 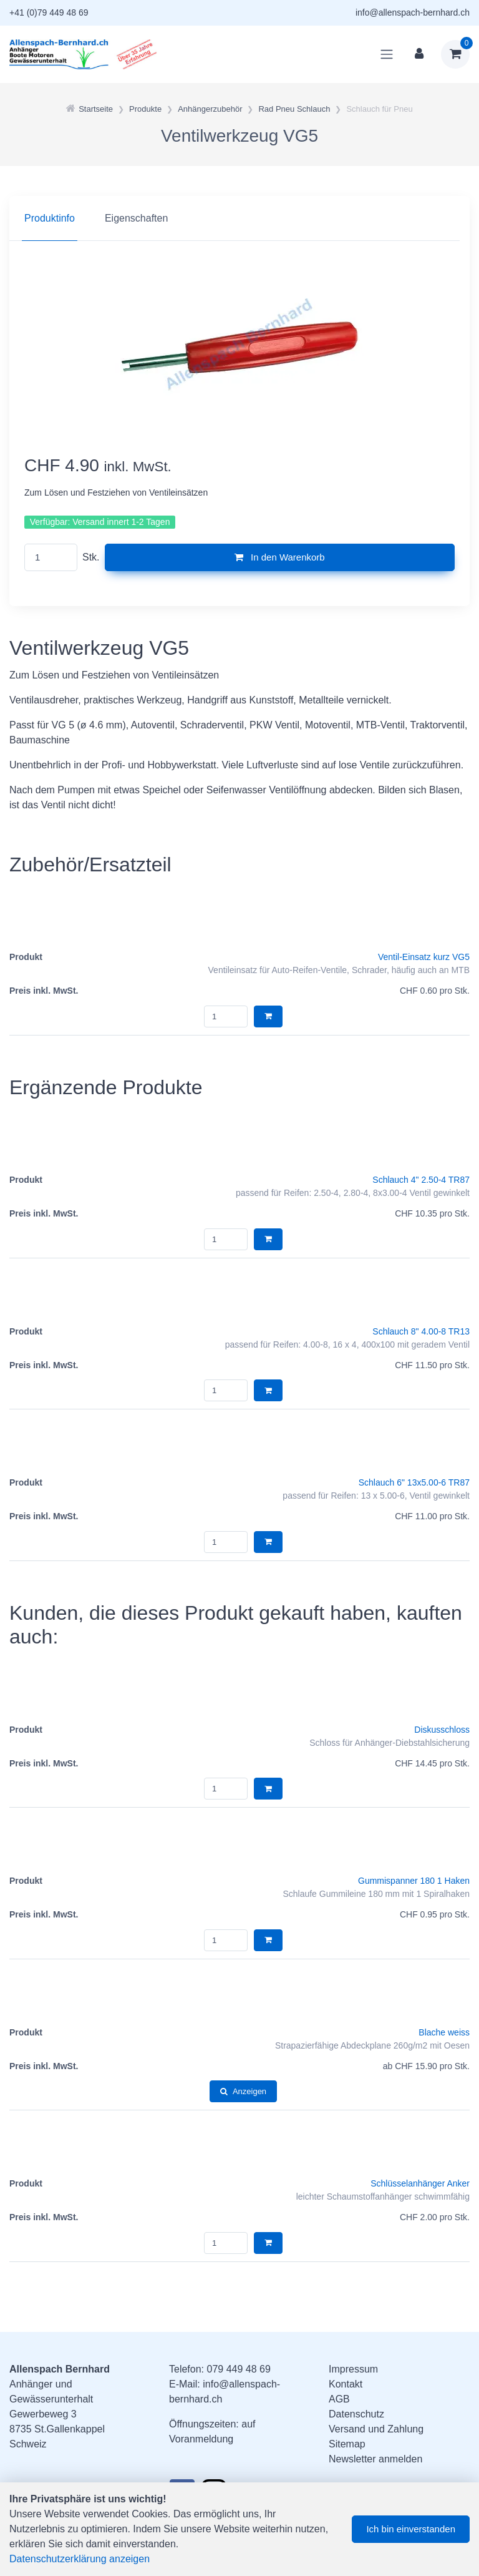 What do you see at coordinates (375, 2459) in the screenshot?
I see `Newsletter anmelden` at bounding box center [375, 2459].